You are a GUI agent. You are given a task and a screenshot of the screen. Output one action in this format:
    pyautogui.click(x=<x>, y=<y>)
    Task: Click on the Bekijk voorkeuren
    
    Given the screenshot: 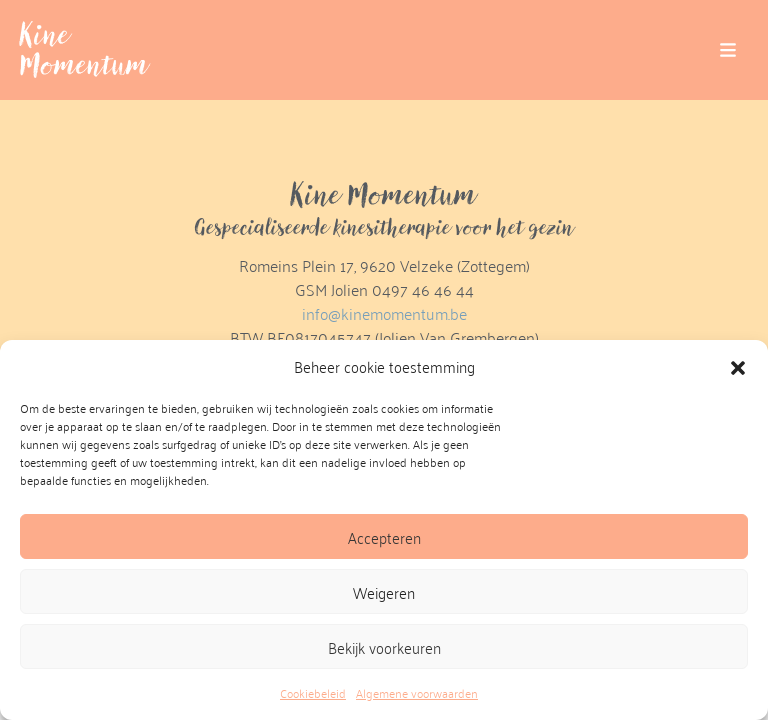 What is the action you would take?
    pyautogui.click(x=384, y=647)
    